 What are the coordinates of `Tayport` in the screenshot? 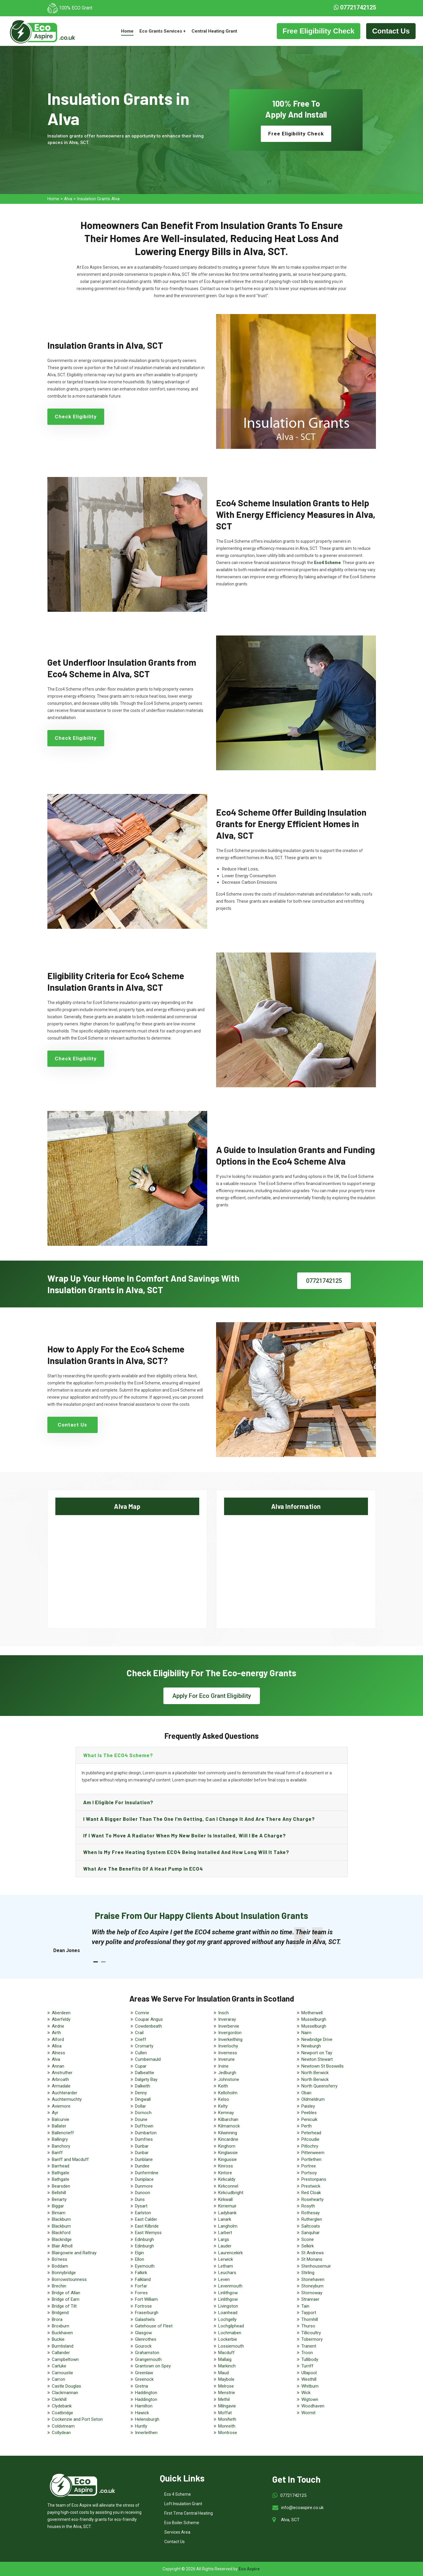 It's located at (308, 2312).